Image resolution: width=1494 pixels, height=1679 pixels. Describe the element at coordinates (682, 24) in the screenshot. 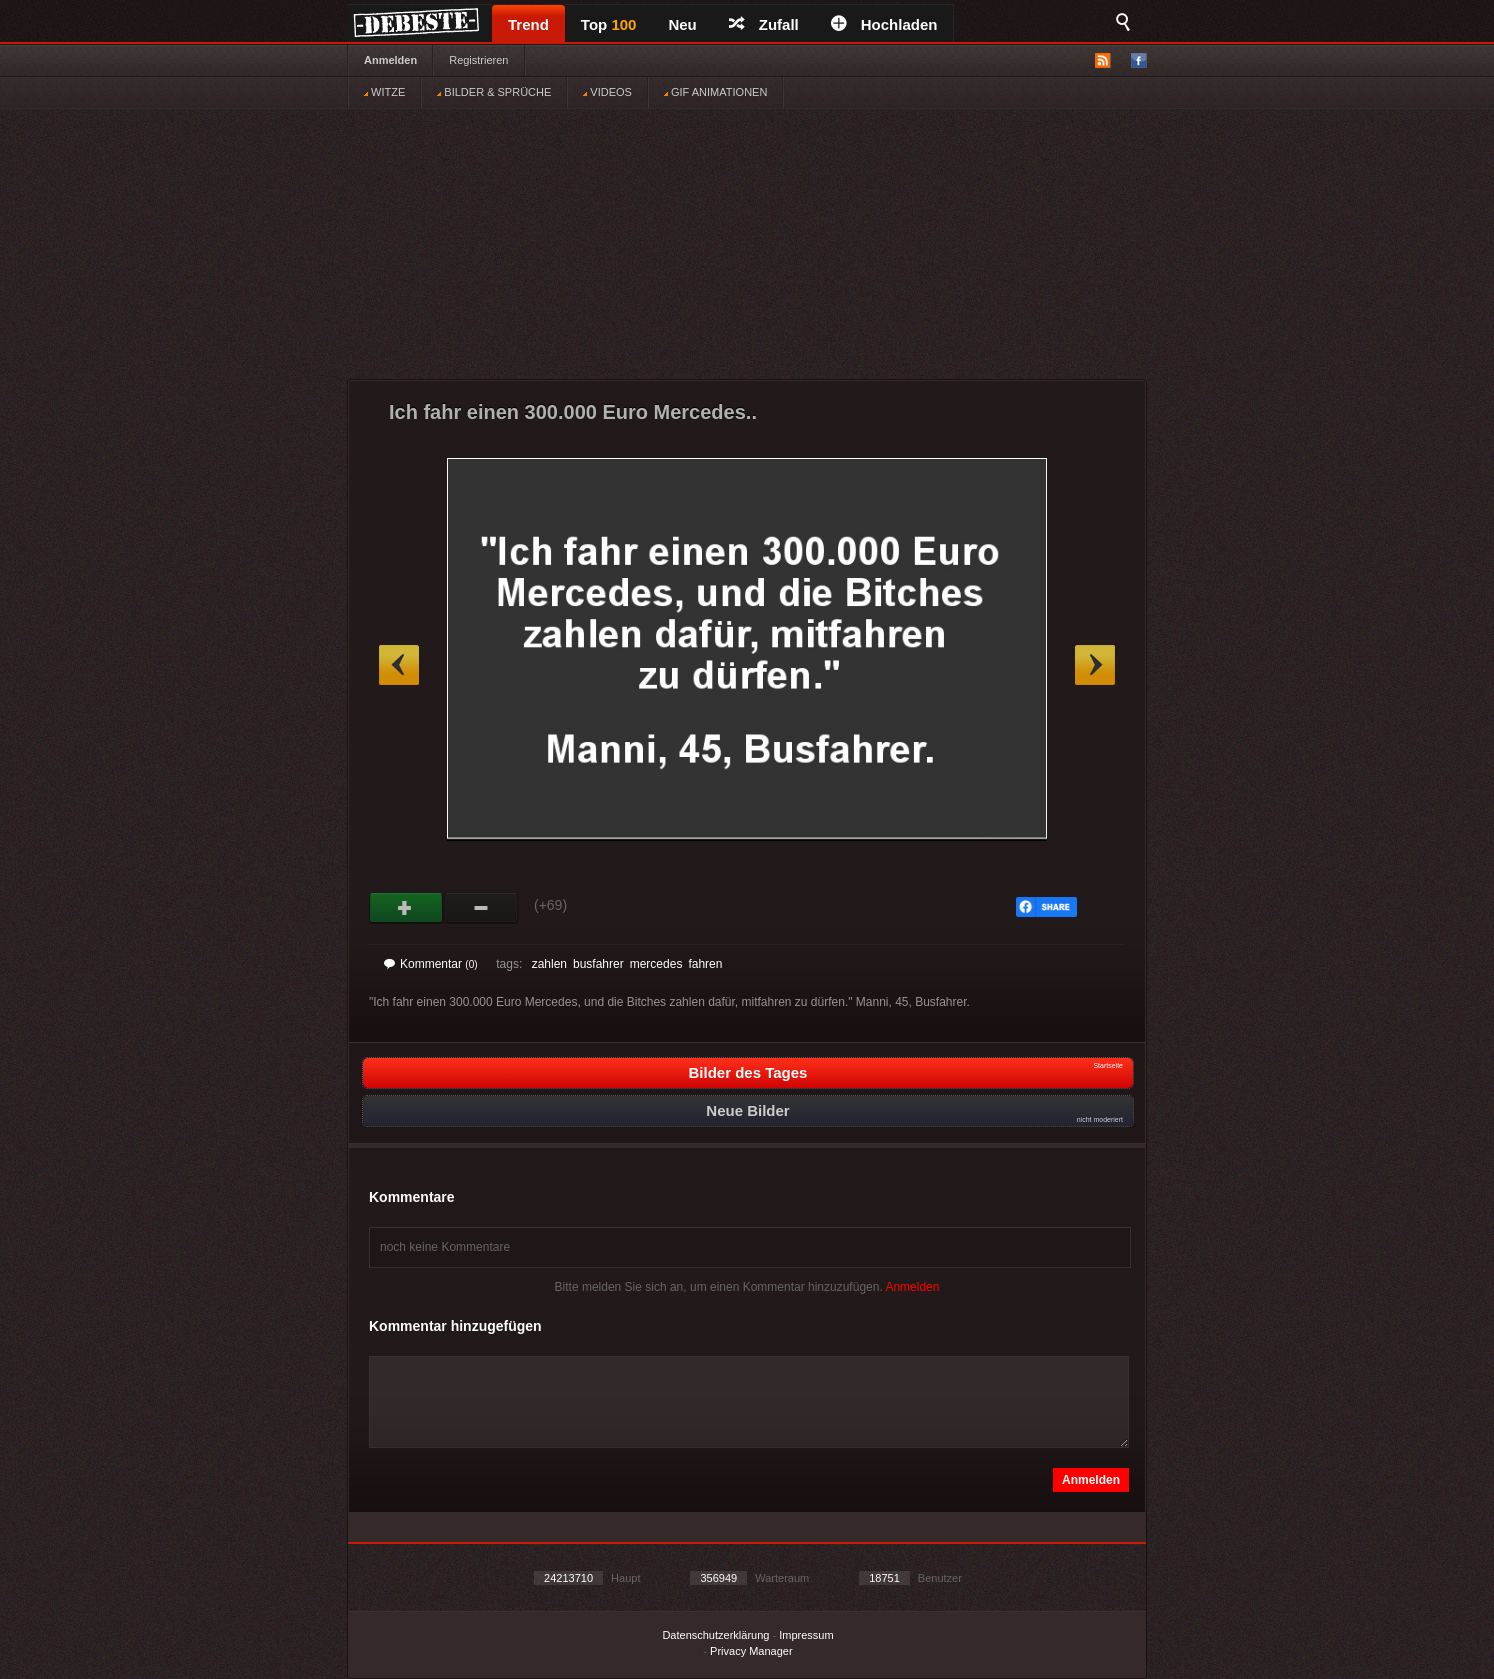

I see `Neu` at that location.